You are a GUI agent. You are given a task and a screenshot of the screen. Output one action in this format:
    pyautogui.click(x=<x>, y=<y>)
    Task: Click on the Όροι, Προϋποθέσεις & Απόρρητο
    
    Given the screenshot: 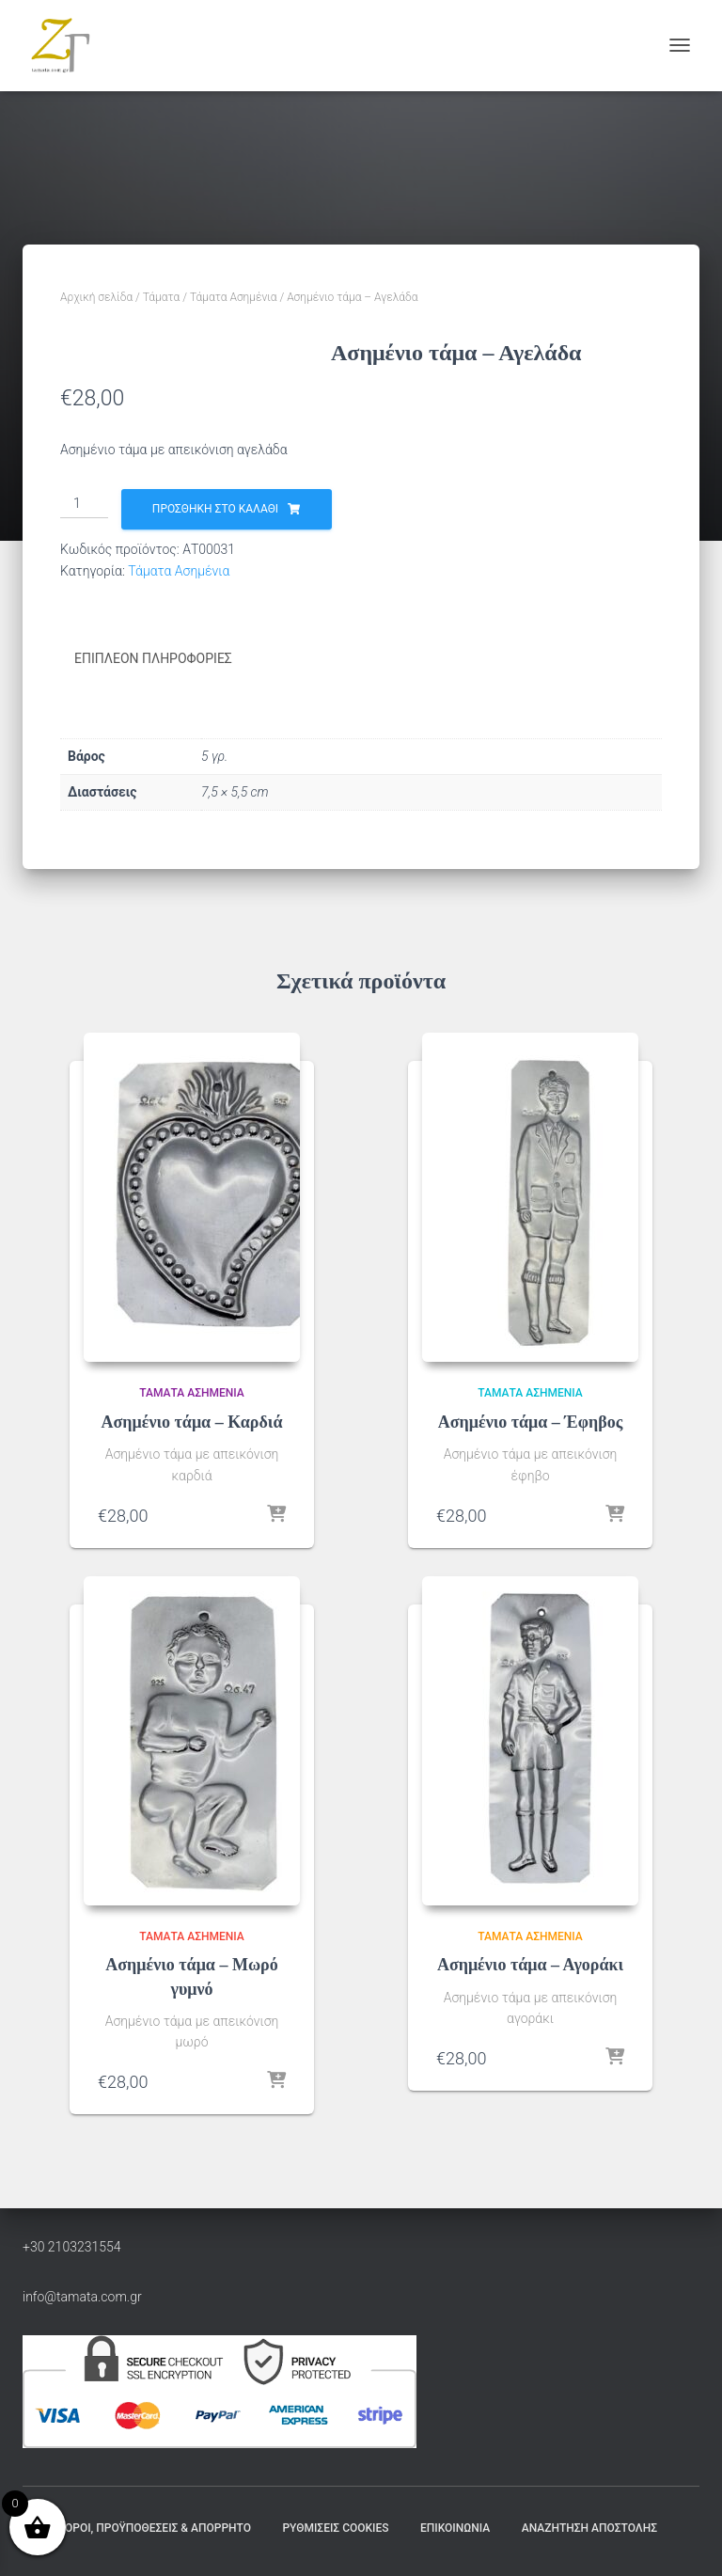 What is the action you would take?
    pyautogui.click(x=158, y=2528)
    